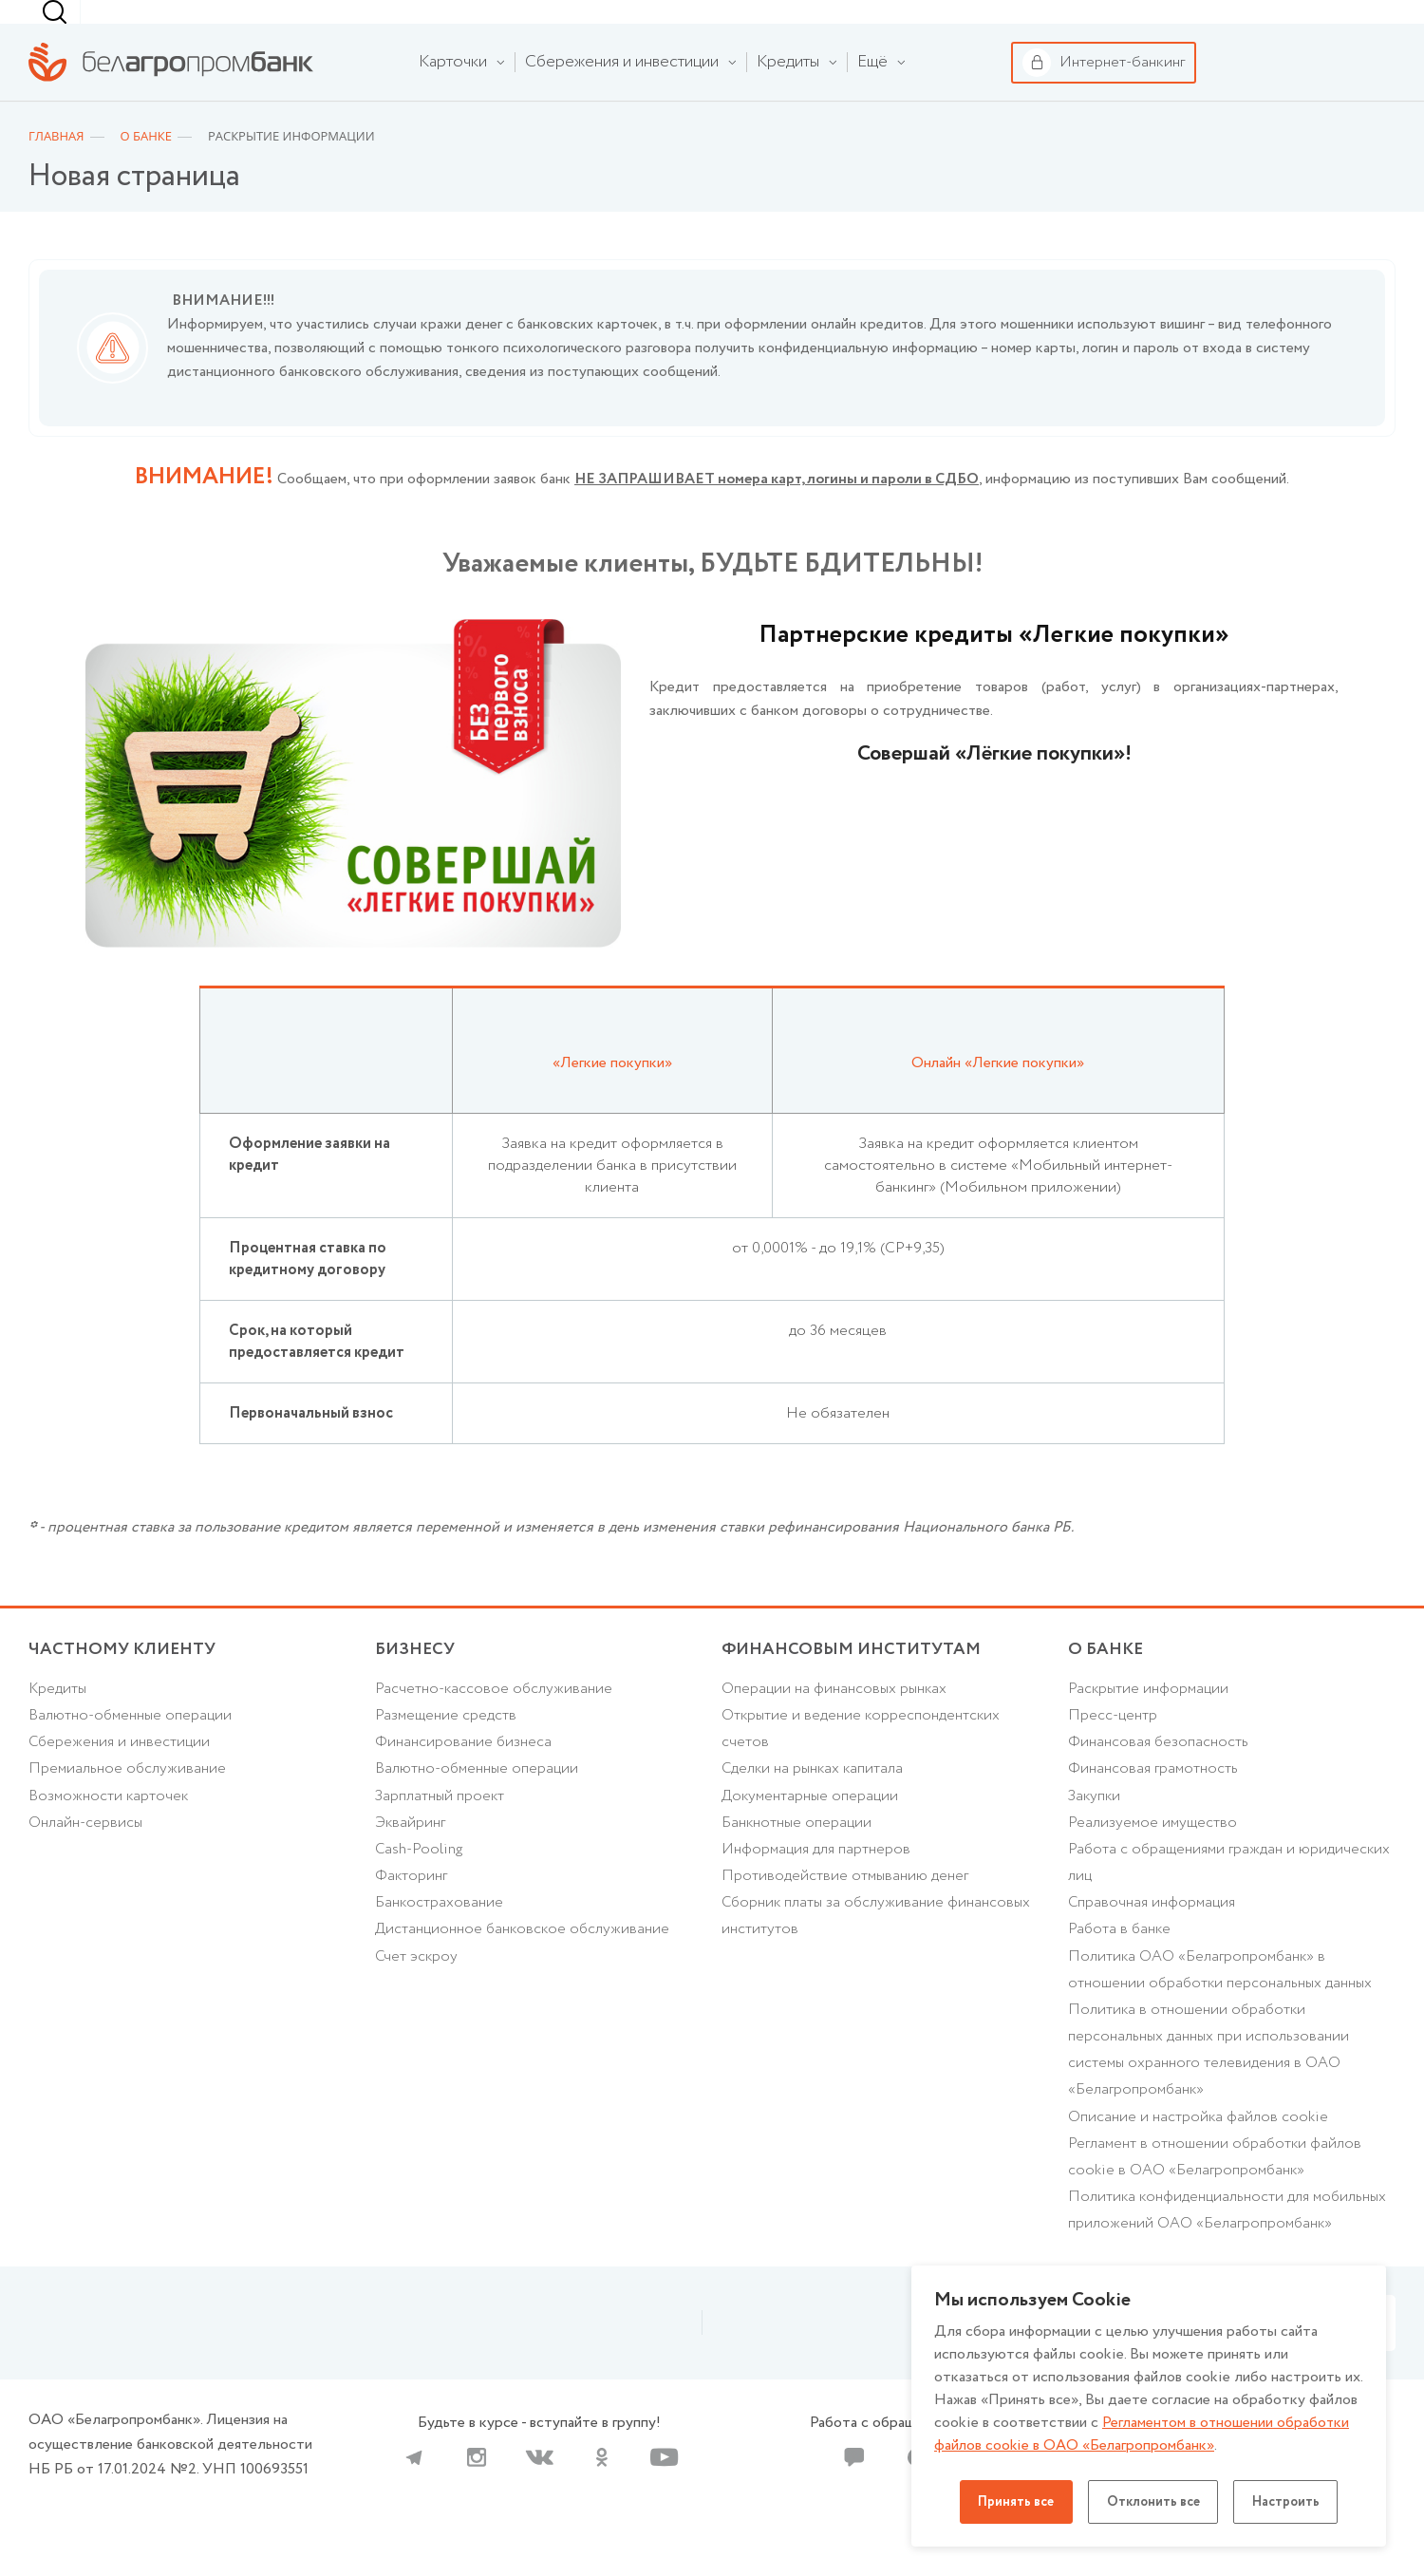 The image size is (1424, 2576). Describe the element at coordinates (57, 1721) in the screenshot. I see `Кредиты` at that location.